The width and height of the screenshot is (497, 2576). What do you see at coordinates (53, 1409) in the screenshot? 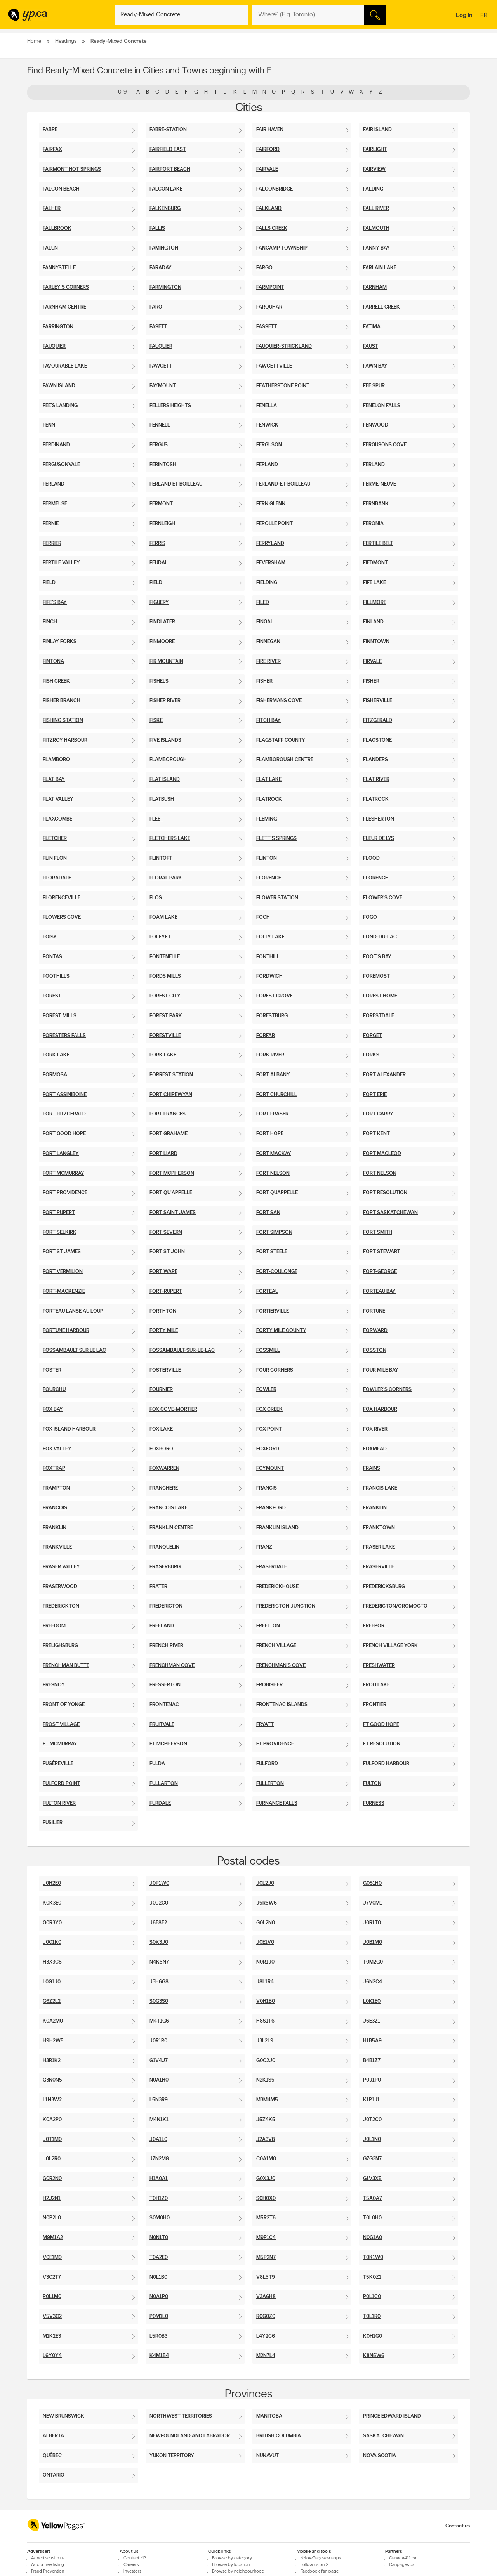
I see `Fox Bay` at bounding box center [53, 1409].